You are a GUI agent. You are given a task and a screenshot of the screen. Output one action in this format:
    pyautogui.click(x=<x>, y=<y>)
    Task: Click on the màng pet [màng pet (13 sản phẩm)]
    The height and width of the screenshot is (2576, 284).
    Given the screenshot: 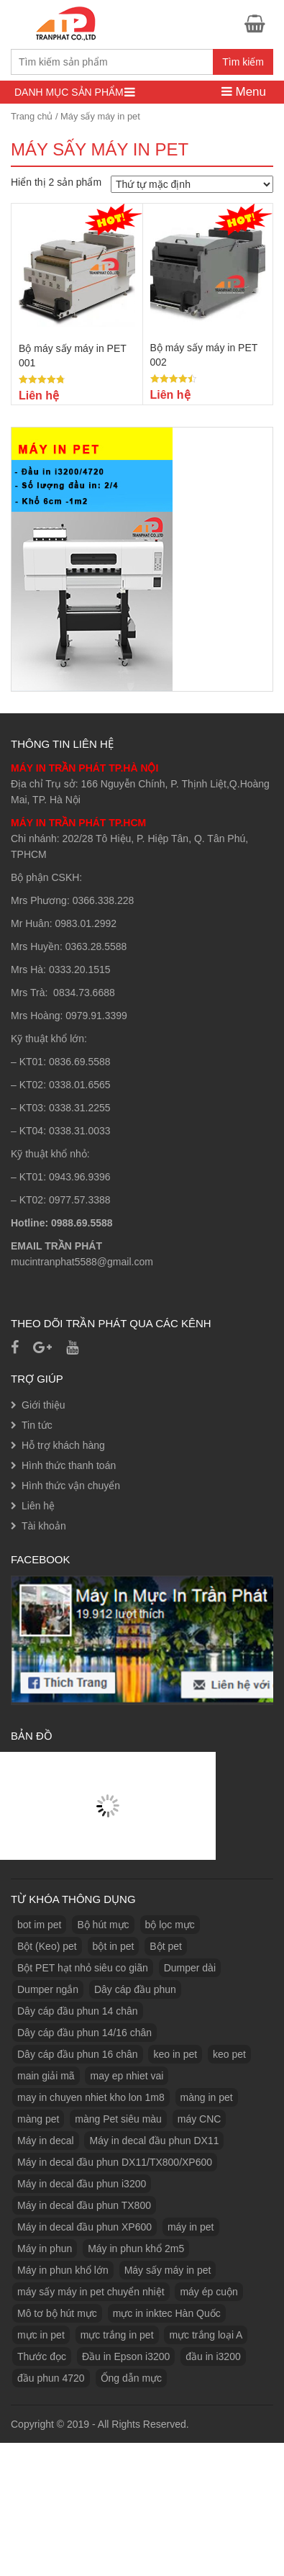 What is the action you would take?
    pyautogui.click(x=38, y=2119)
    